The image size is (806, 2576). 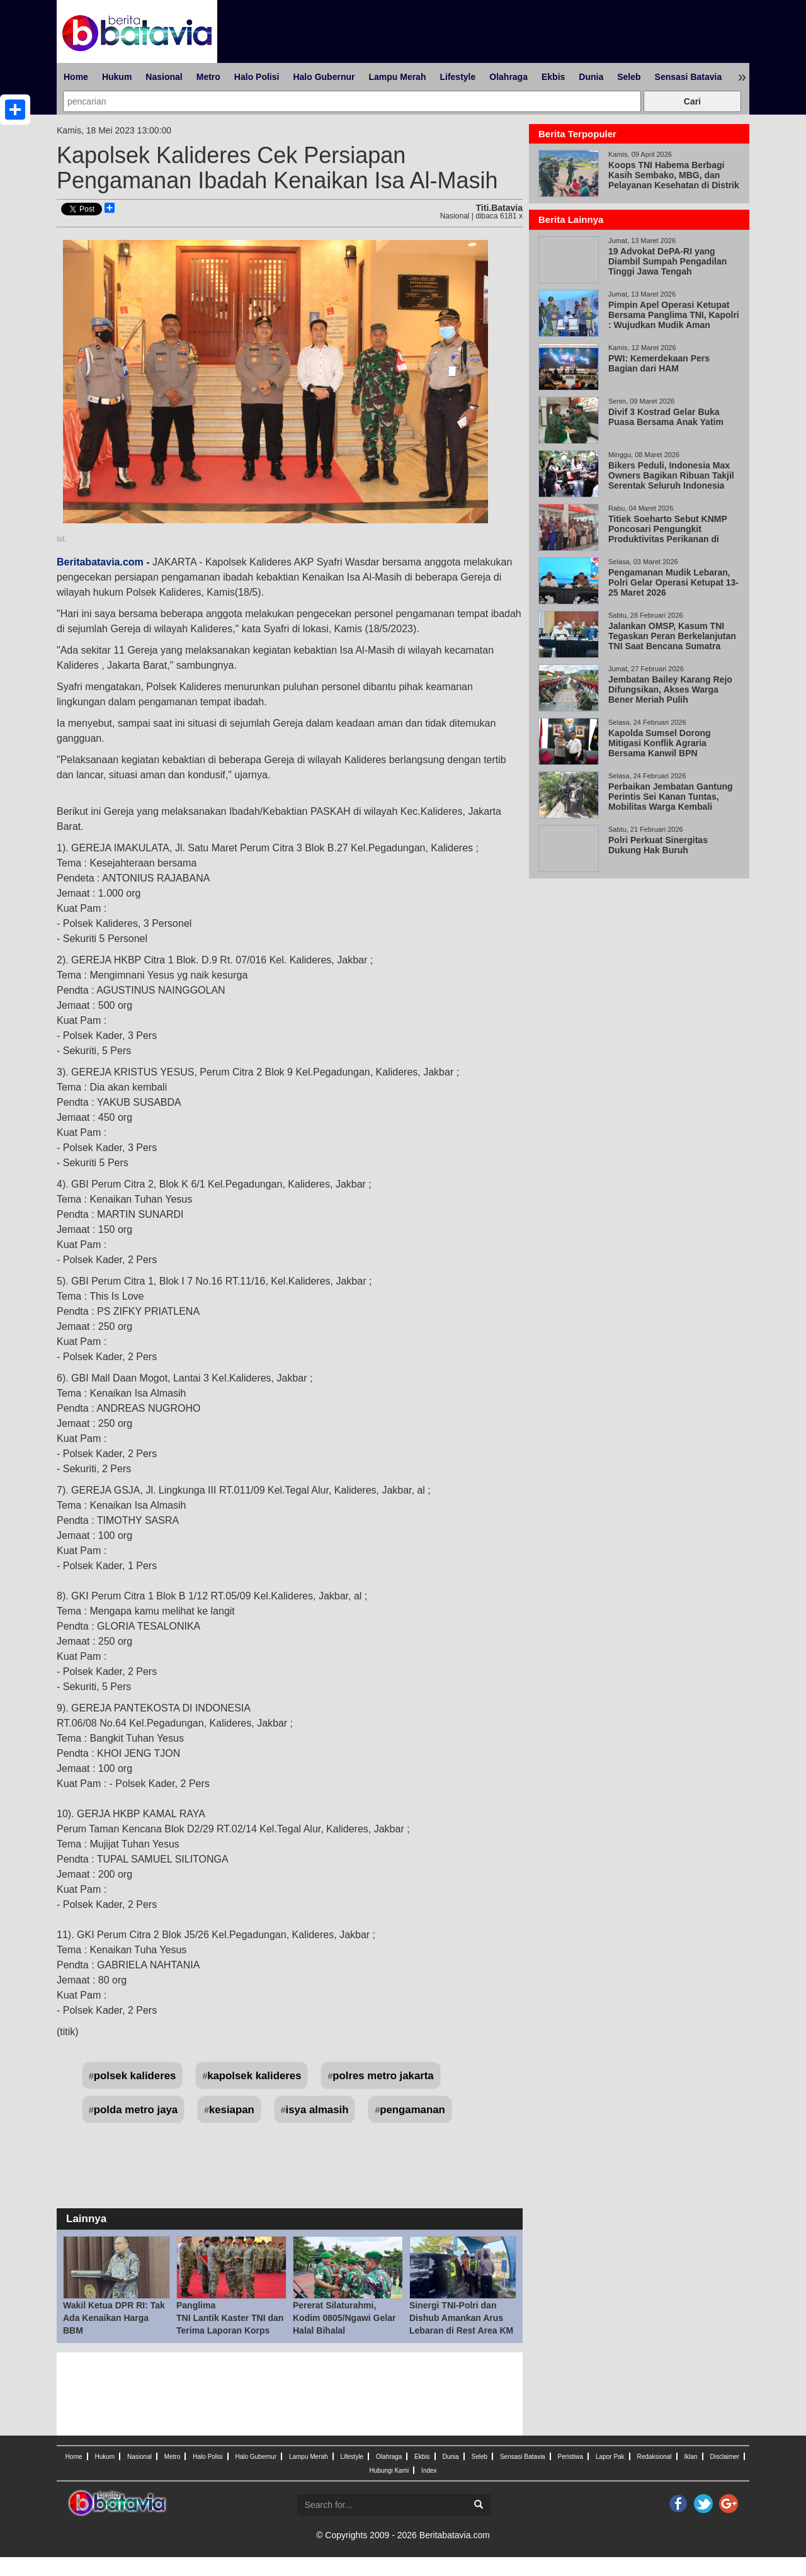 What do you see at coordinates (659, 743) in the screenshot?
I see `Kapolda Sumsel Dorong Mitigasi Konflik Agraria Bersama Kanwil BPN` at bounding box center [659, 743].